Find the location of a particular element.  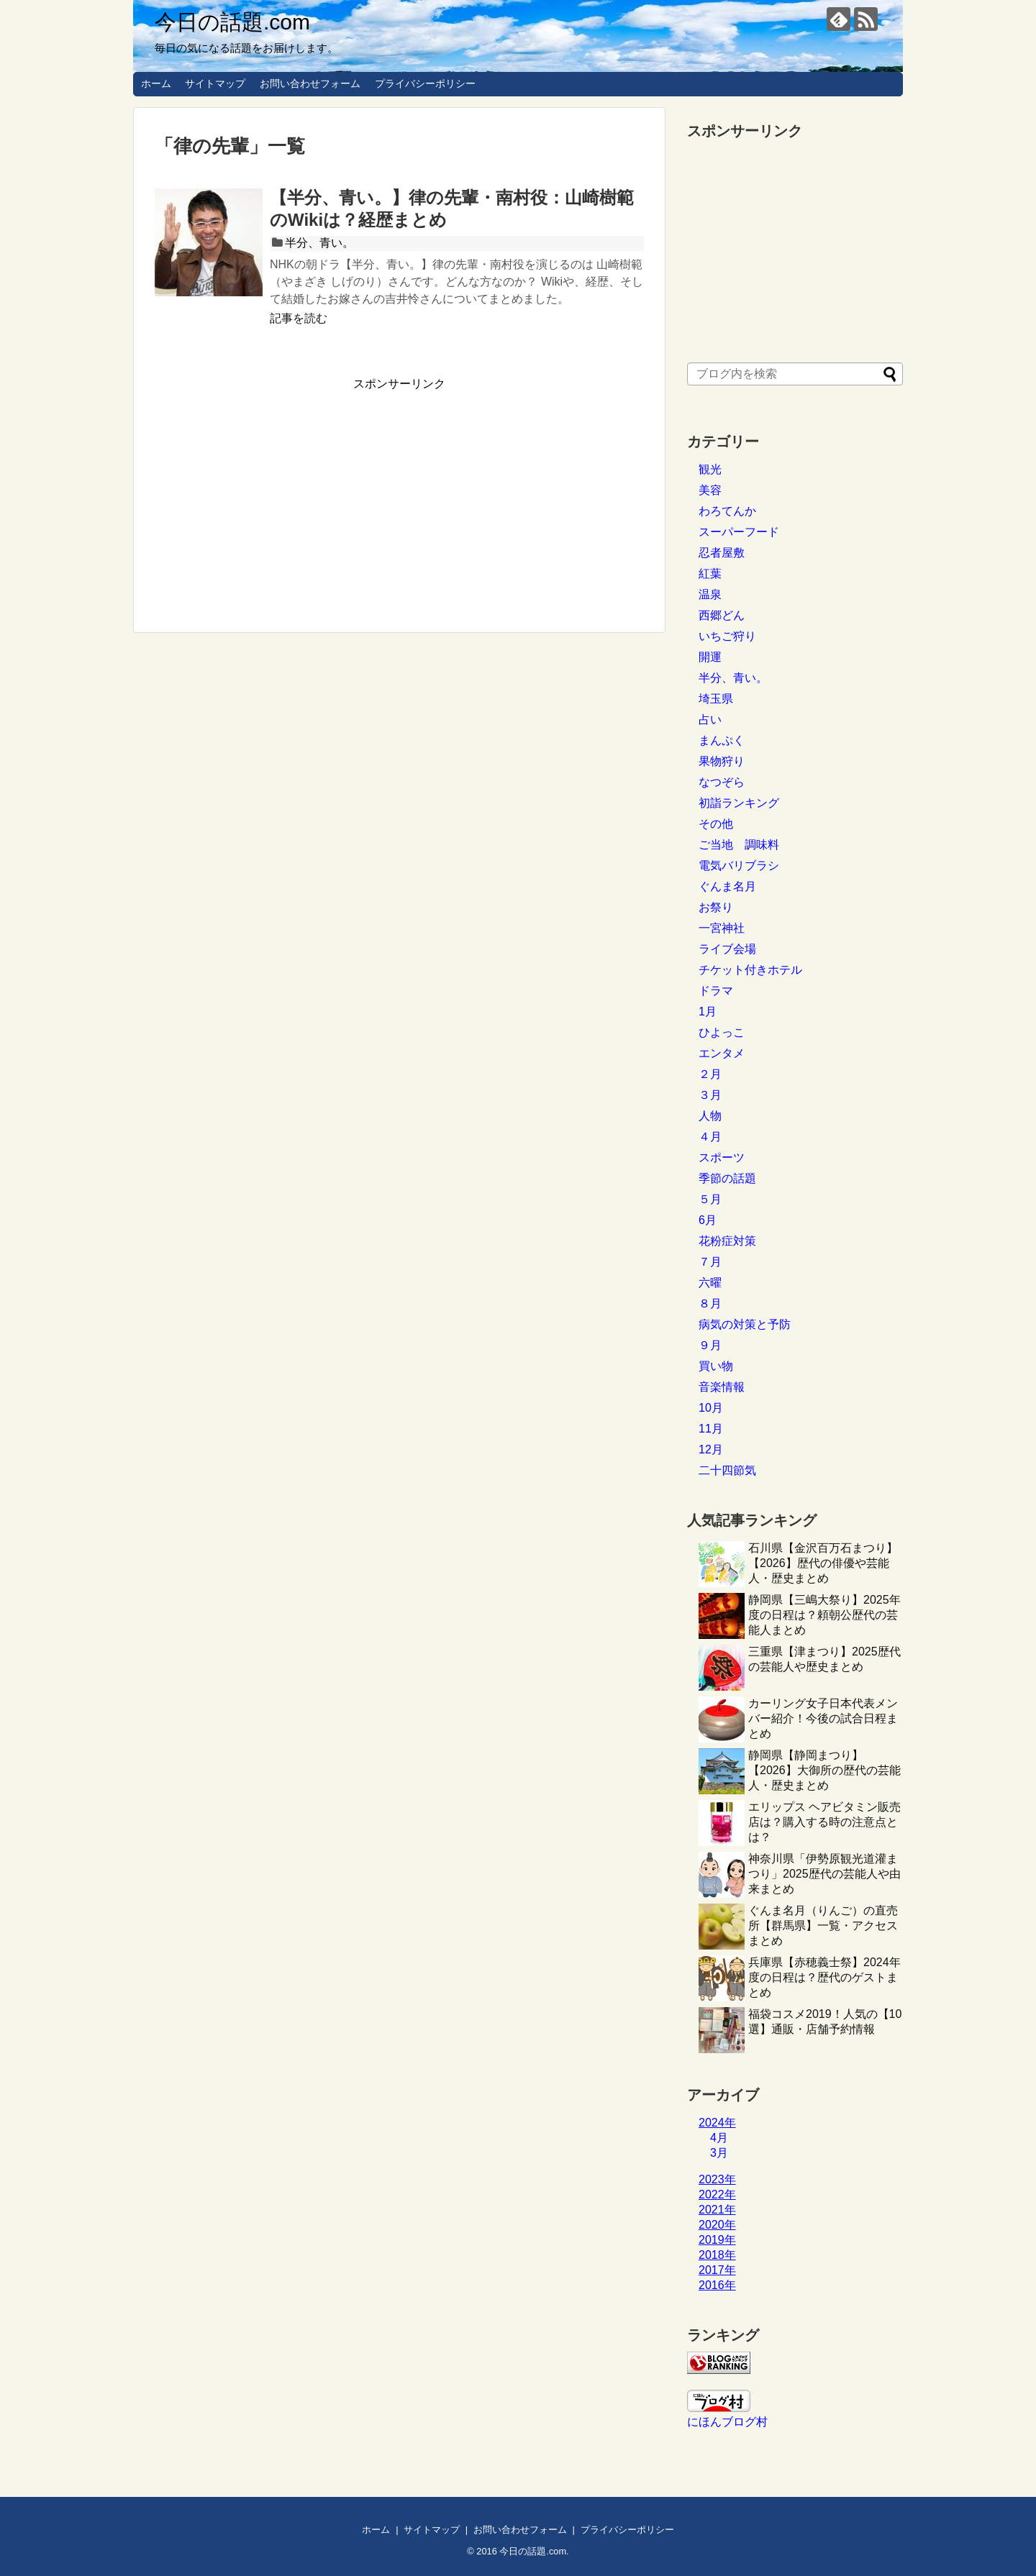

観光 is located at coordinates (710, 469).